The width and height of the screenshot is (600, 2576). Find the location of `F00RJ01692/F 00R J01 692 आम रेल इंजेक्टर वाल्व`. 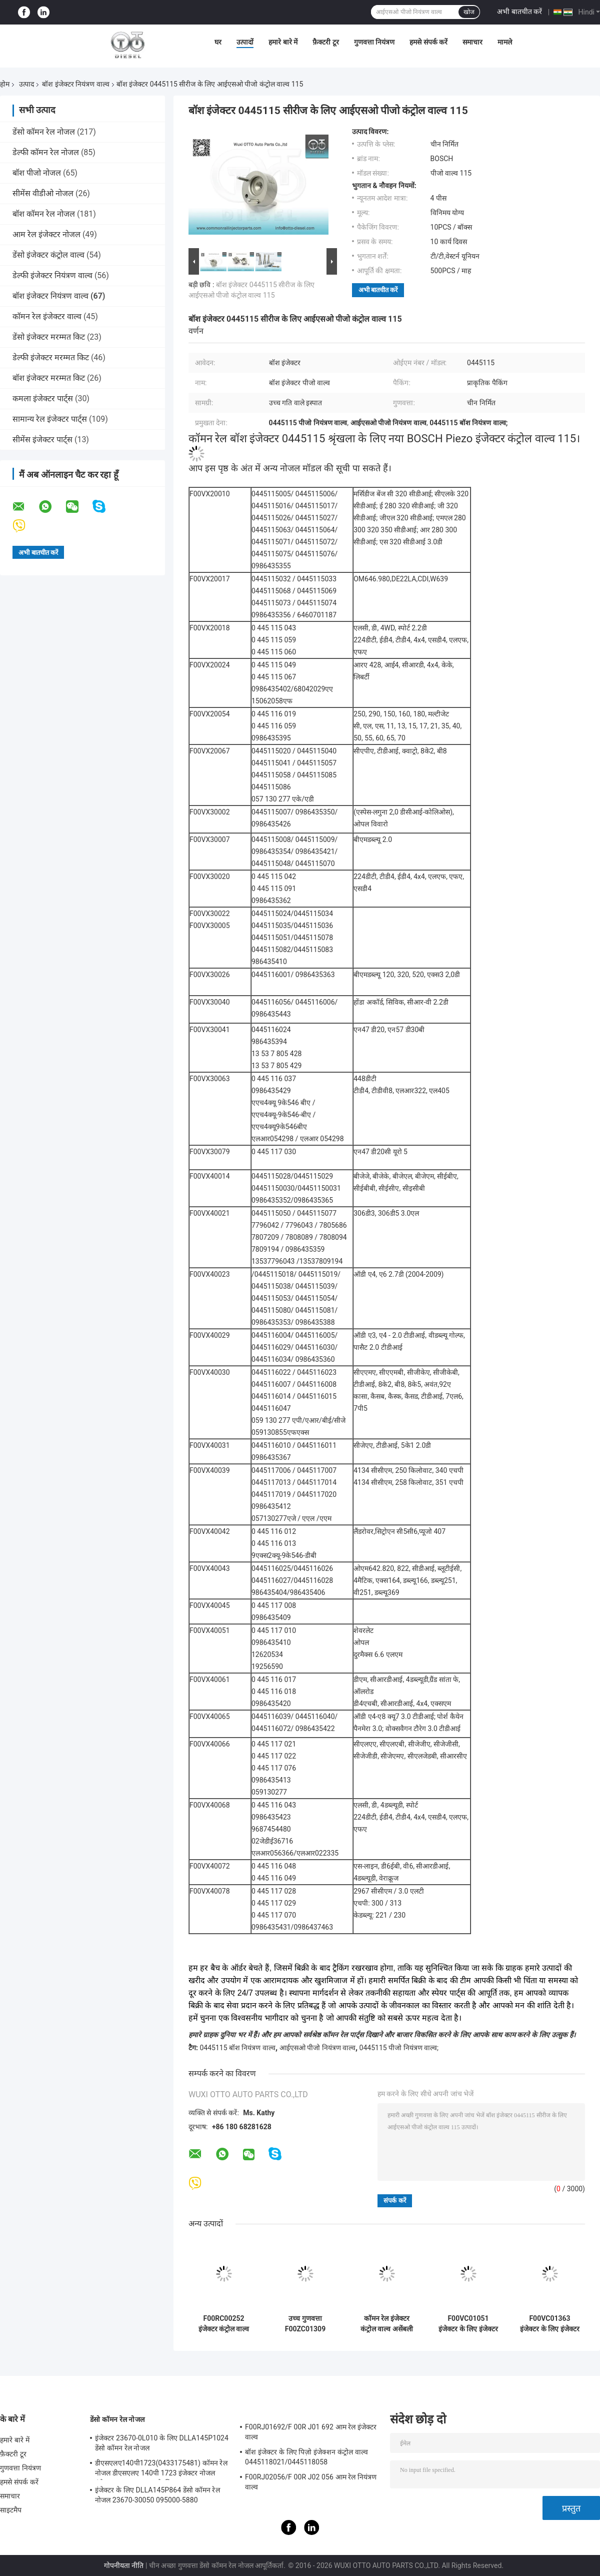

F00RJ01692/F 00R J01 692 आम रेल इंजेक्टर वाल्व is located at coordinates (311, 2432).